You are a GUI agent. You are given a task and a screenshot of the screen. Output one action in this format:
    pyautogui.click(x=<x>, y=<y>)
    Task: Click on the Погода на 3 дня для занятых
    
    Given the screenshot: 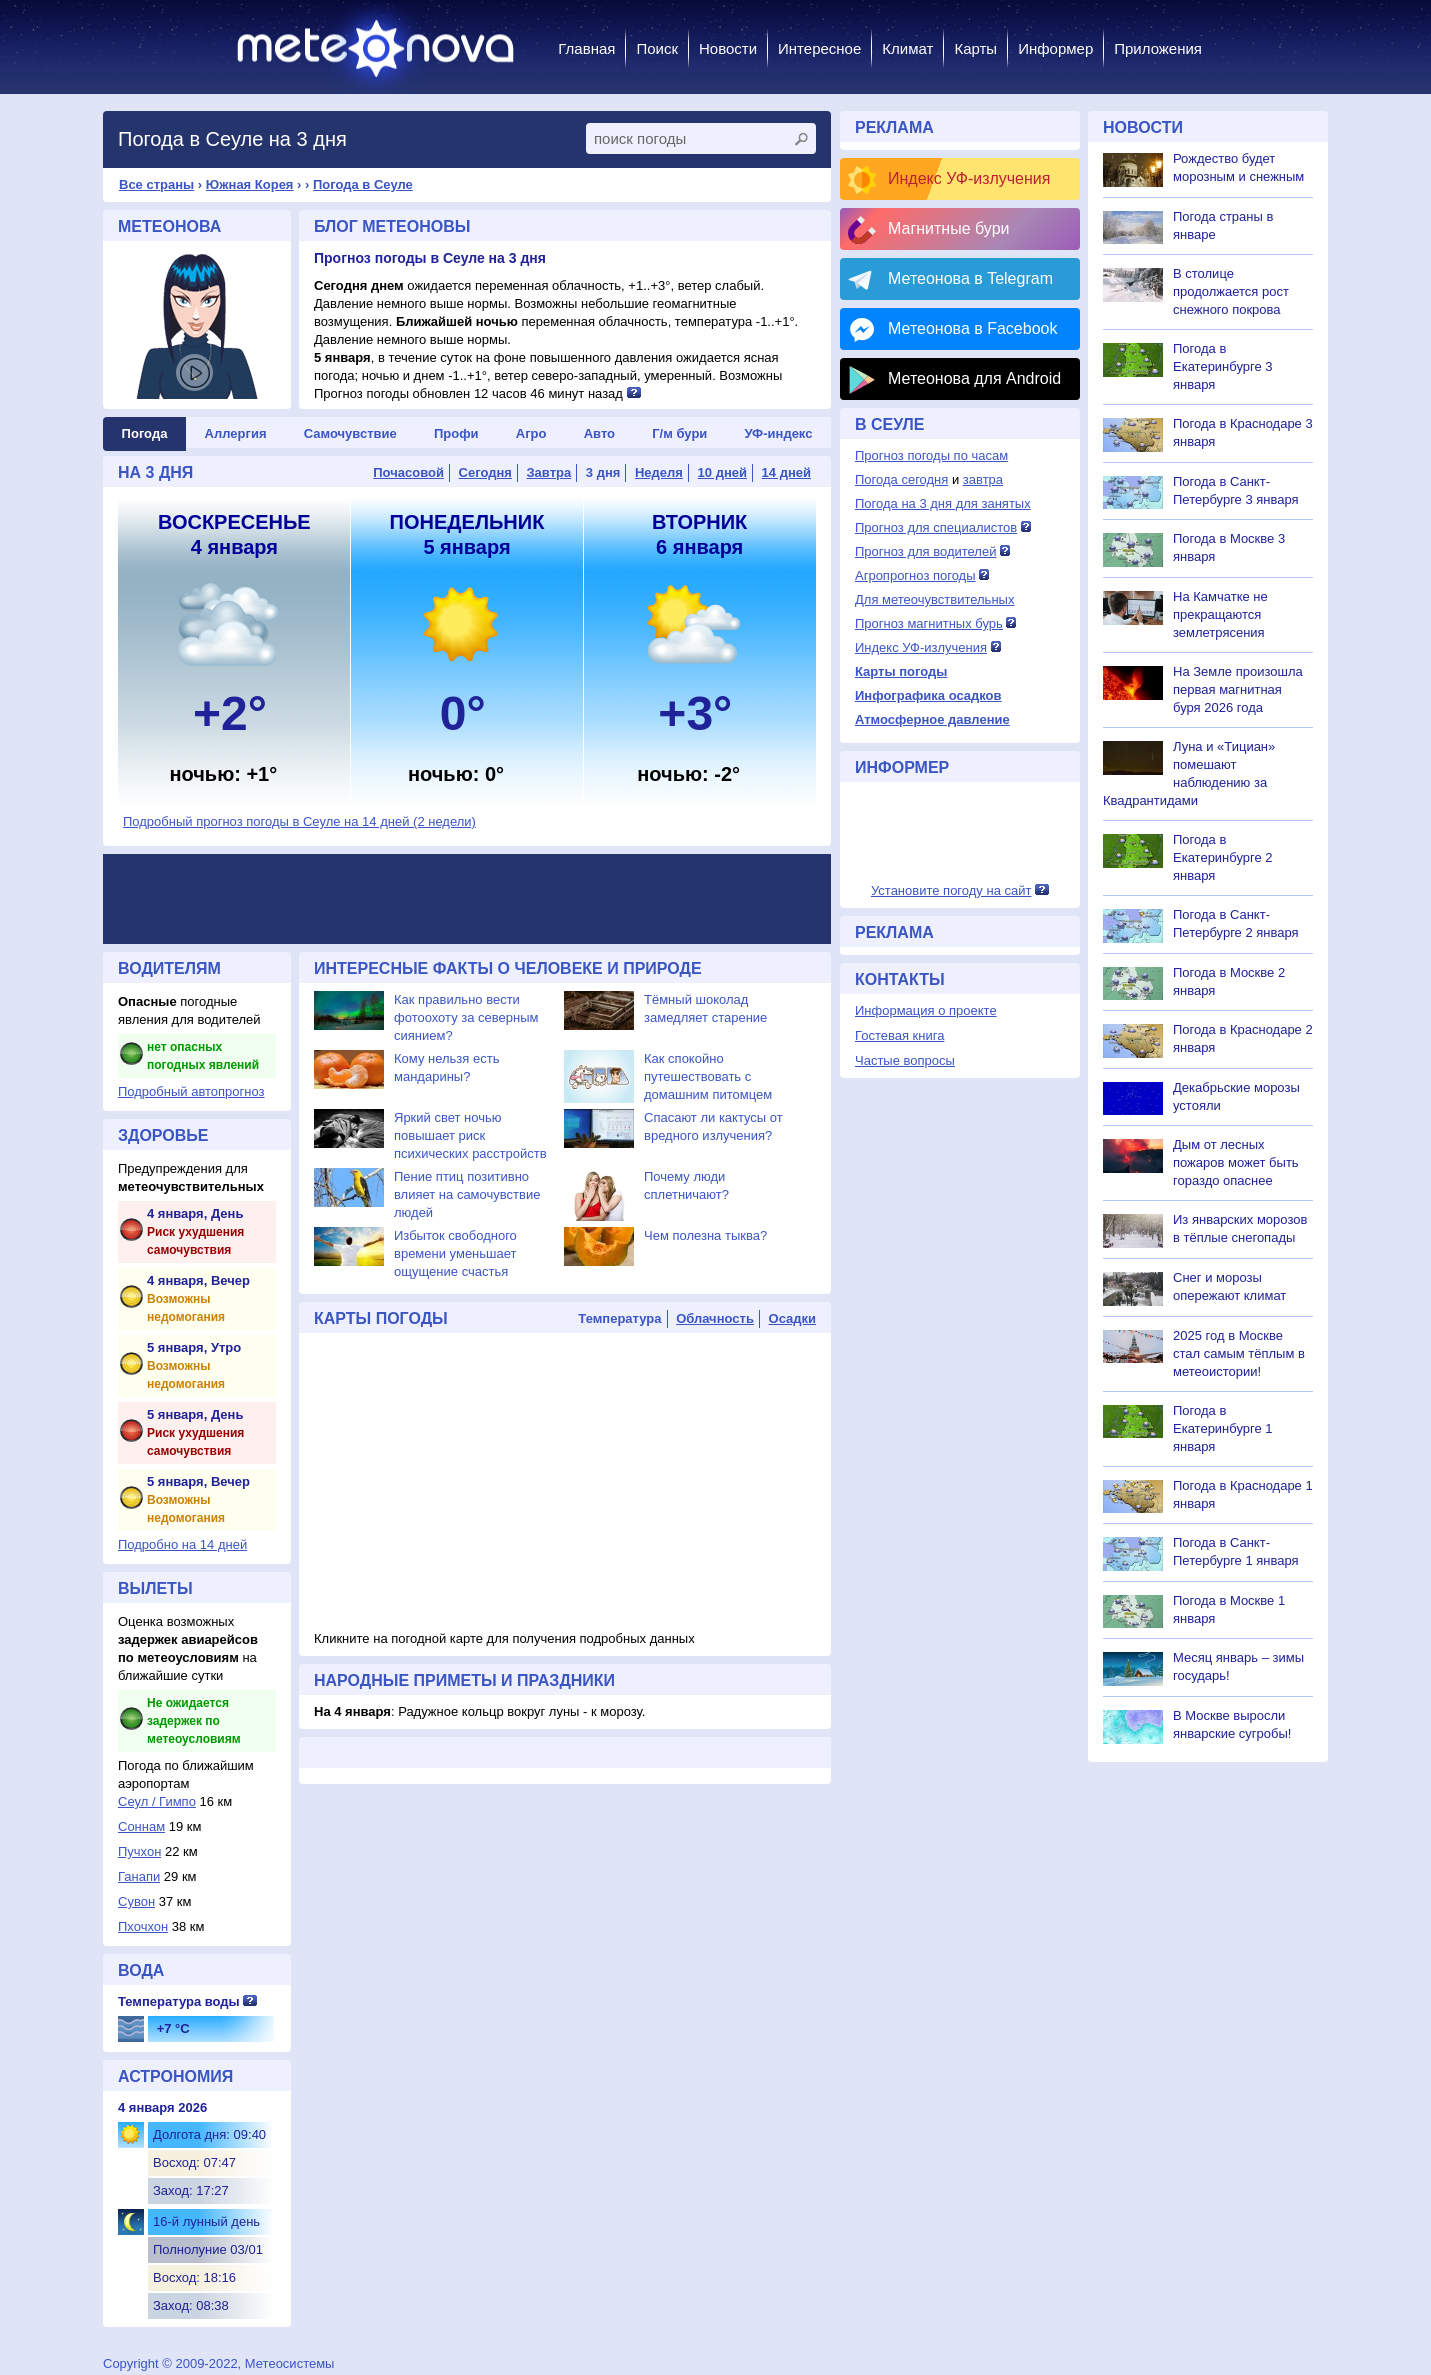 What is the action you would take?
    pyautogui.click(x=943, y=503)
    